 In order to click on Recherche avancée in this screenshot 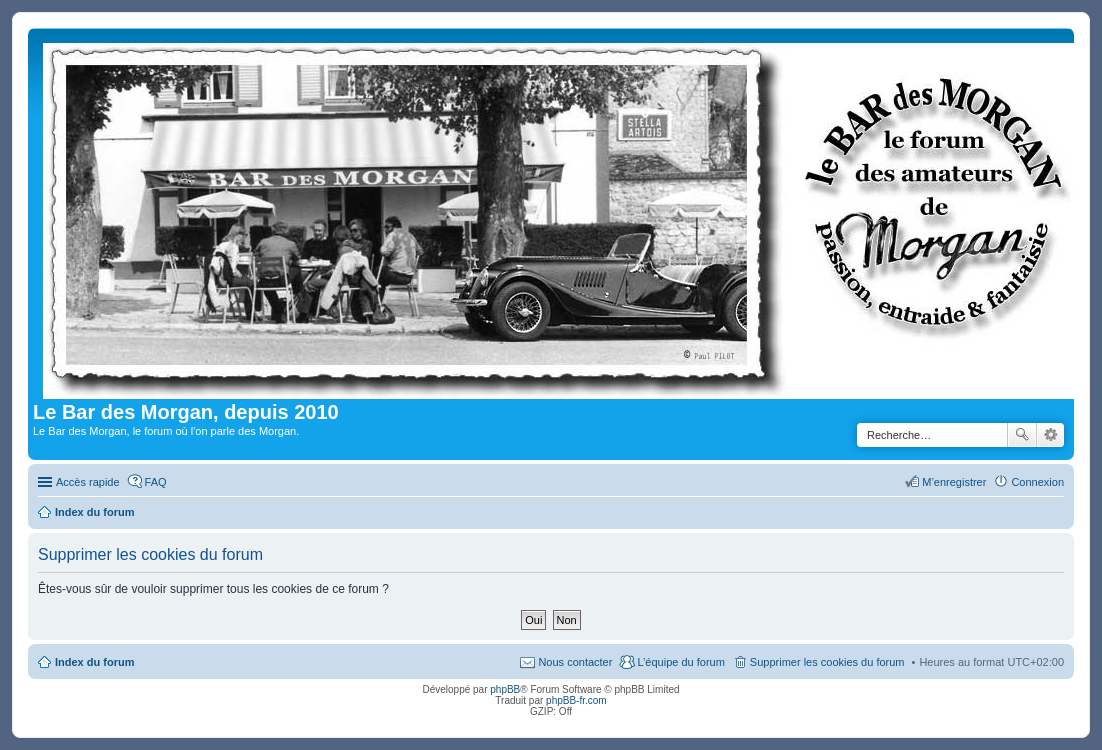, I will do `click(1050, 435)`.